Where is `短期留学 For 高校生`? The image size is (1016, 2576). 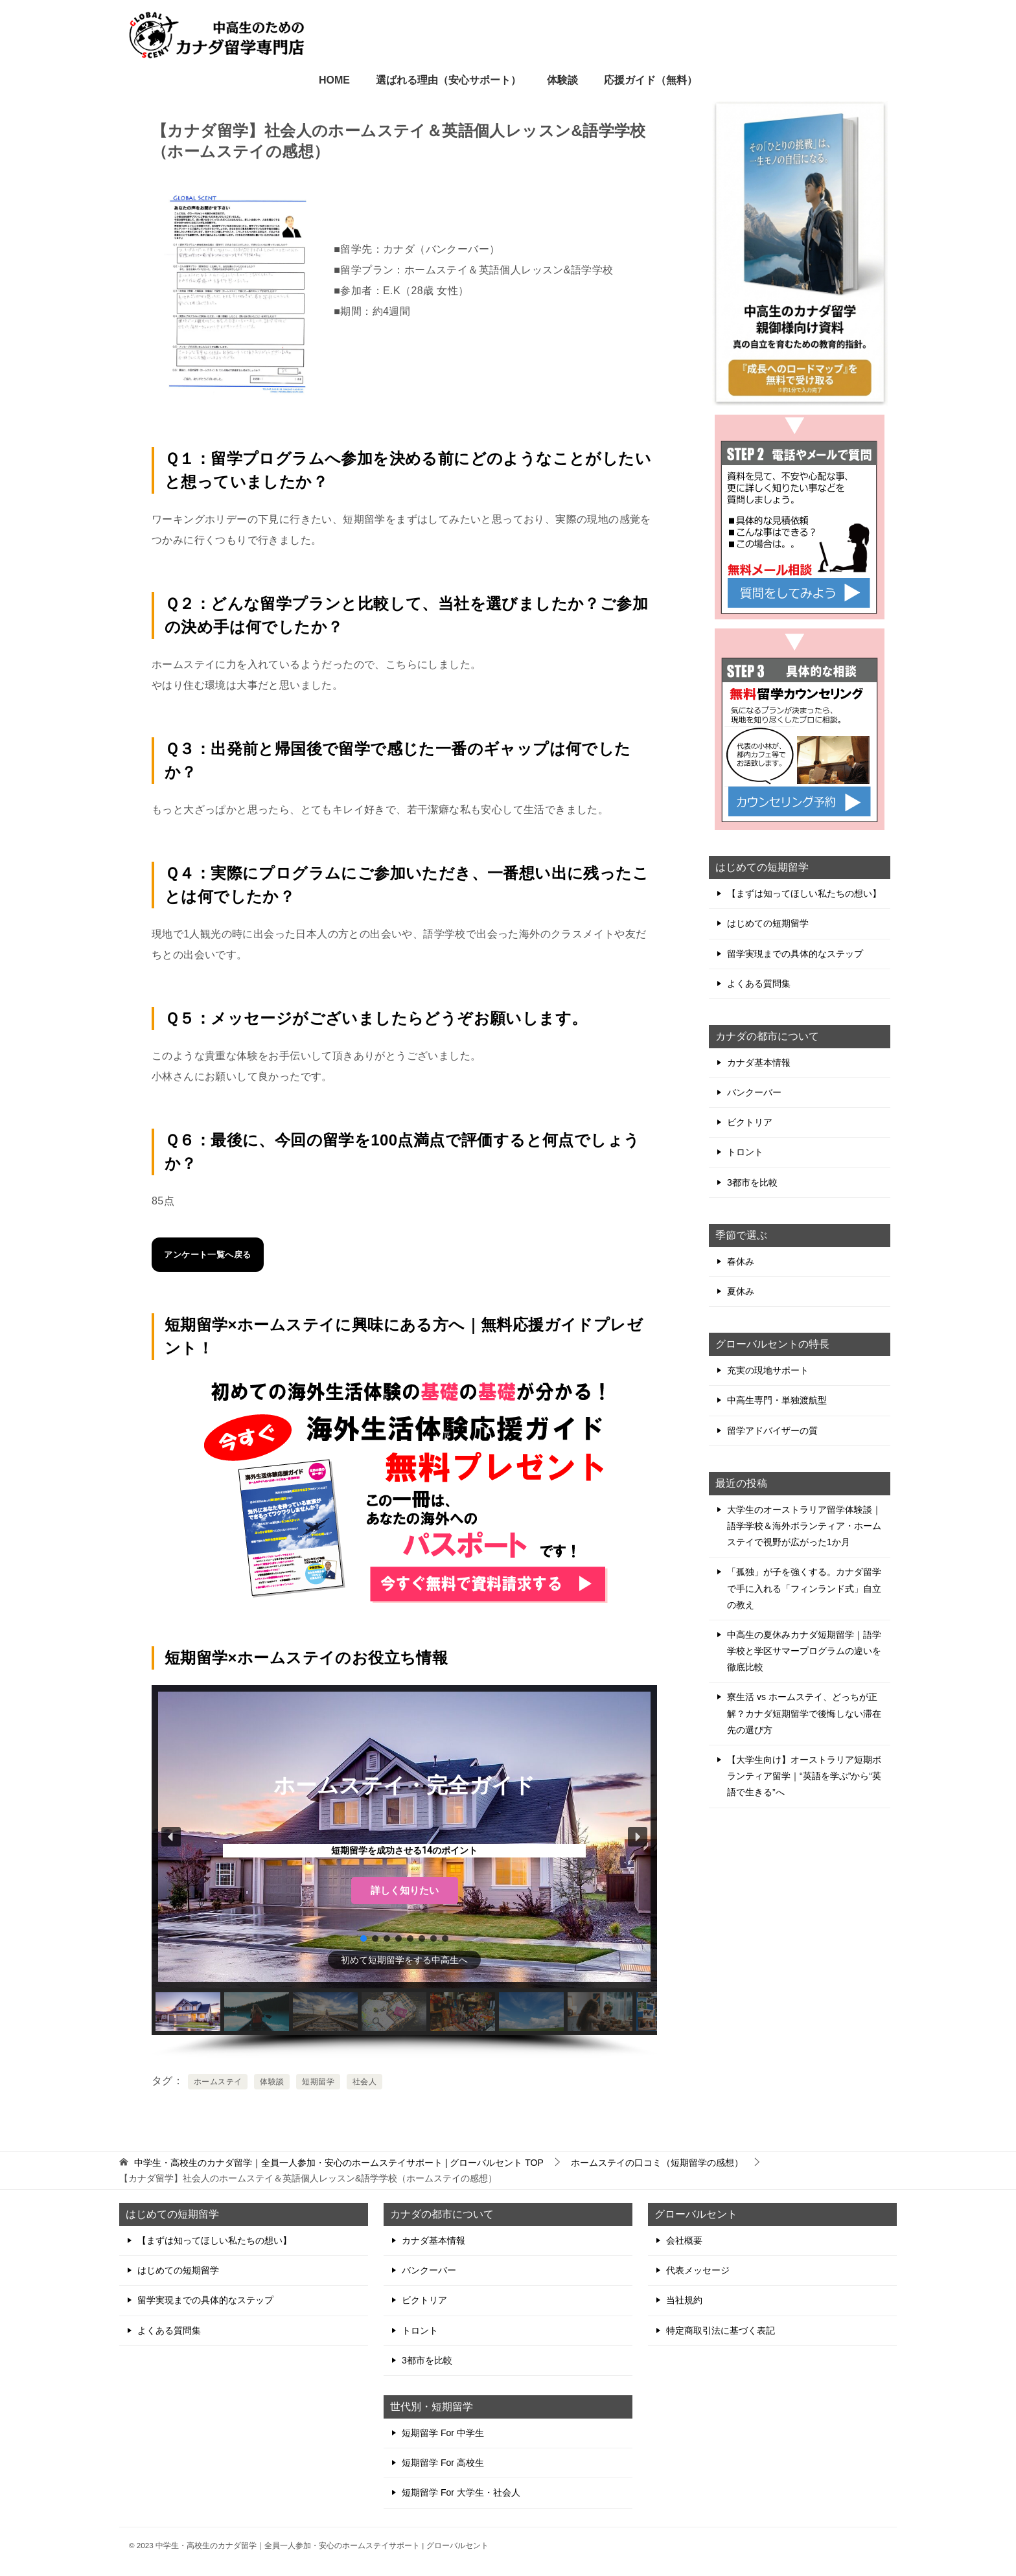 短期留学 For 高校生 is located at coordinates (443, 2462).